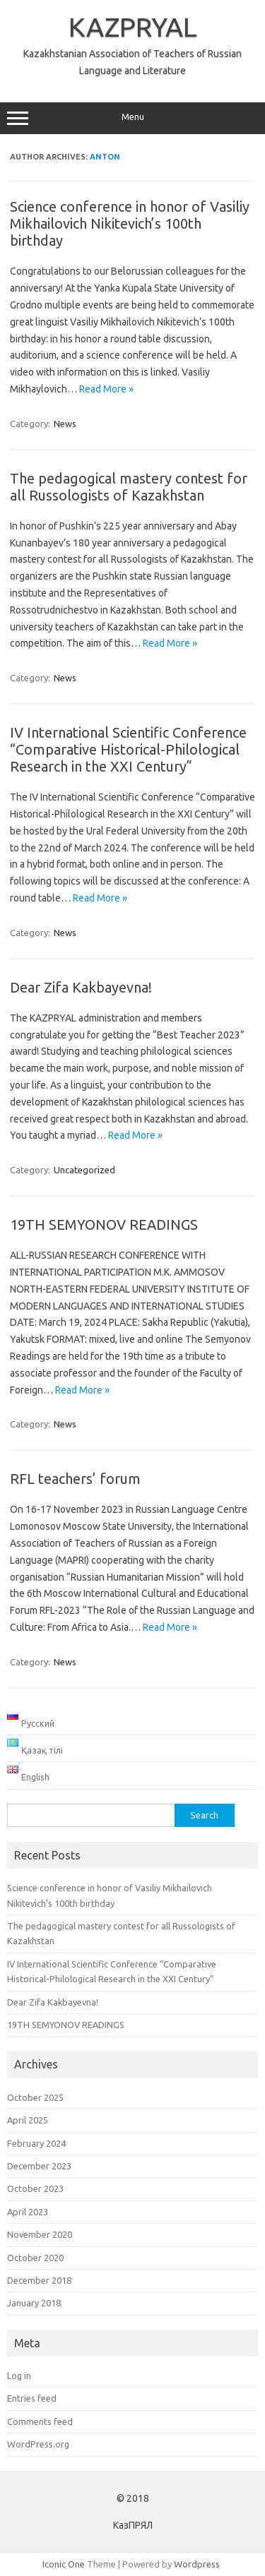  I want to click on Comments feed, so click(40, 2421).